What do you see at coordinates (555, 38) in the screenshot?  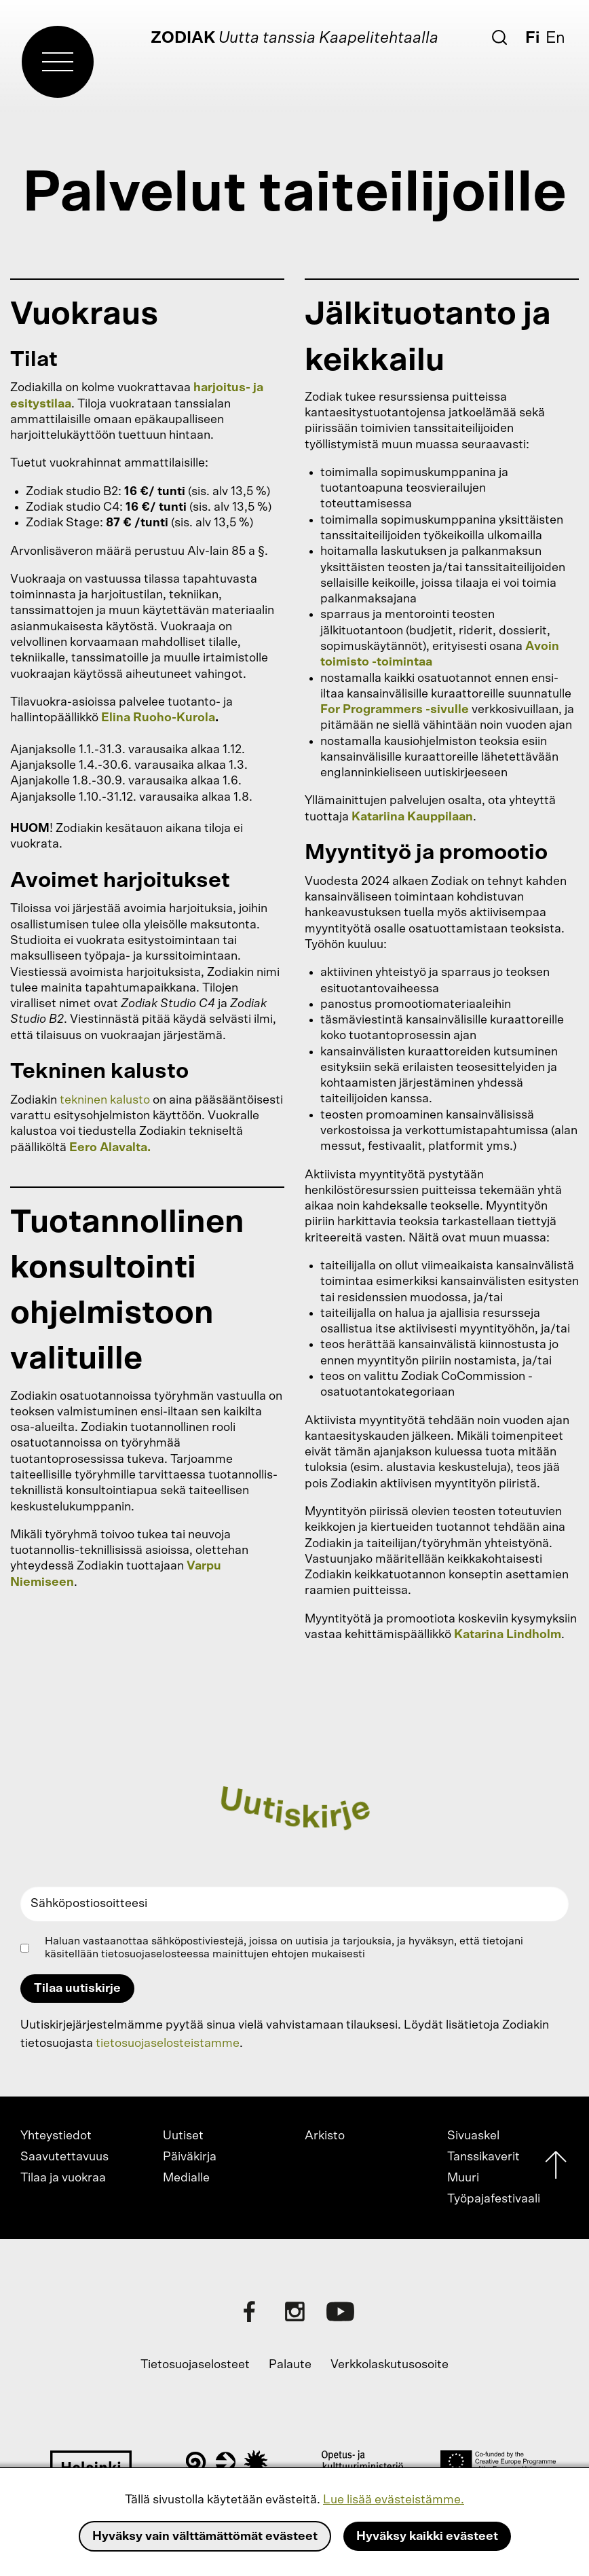 I see `En [English]` at bounding box center [555, 38].